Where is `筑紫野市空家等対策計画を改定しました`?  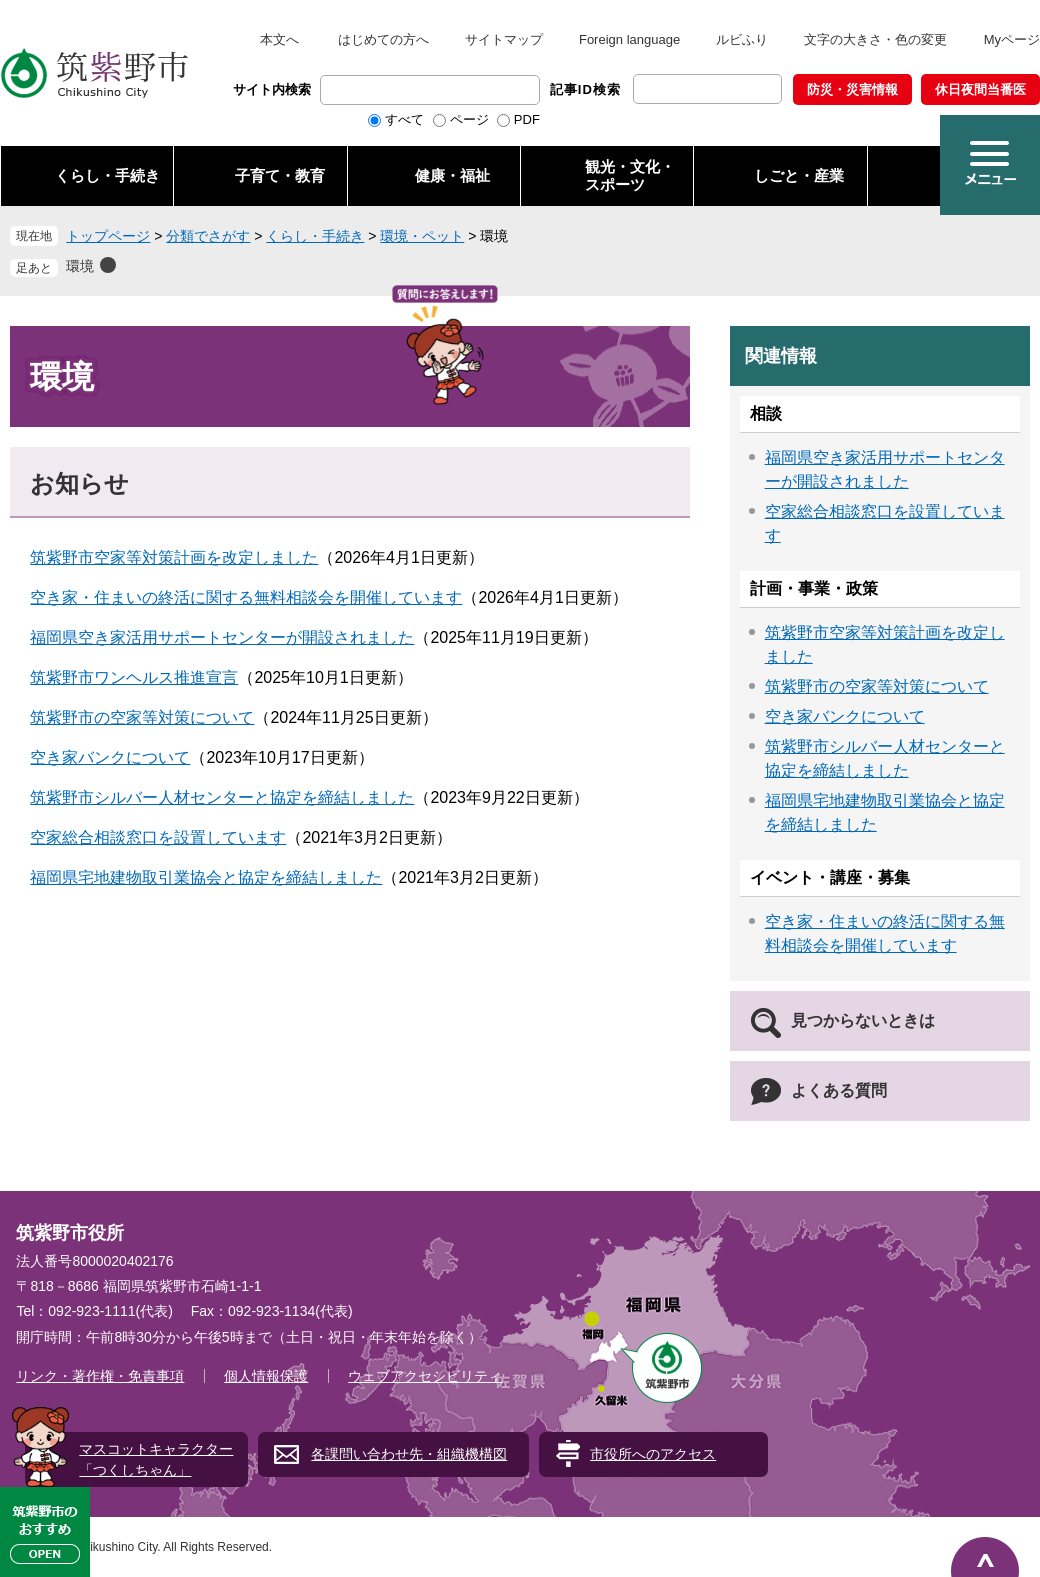
筑紫野市空家等対策計画を改定しました is located at coordinates (174, 557).